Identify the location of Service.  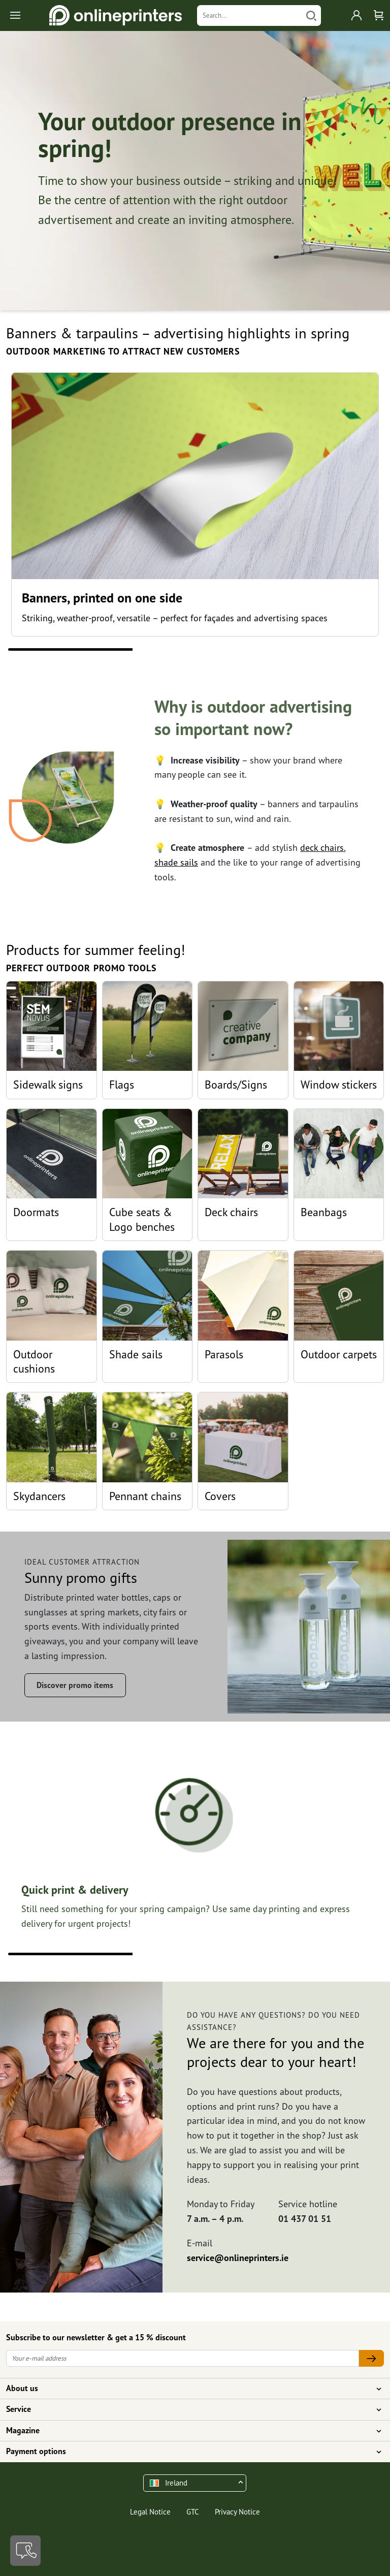
(189, 2409).